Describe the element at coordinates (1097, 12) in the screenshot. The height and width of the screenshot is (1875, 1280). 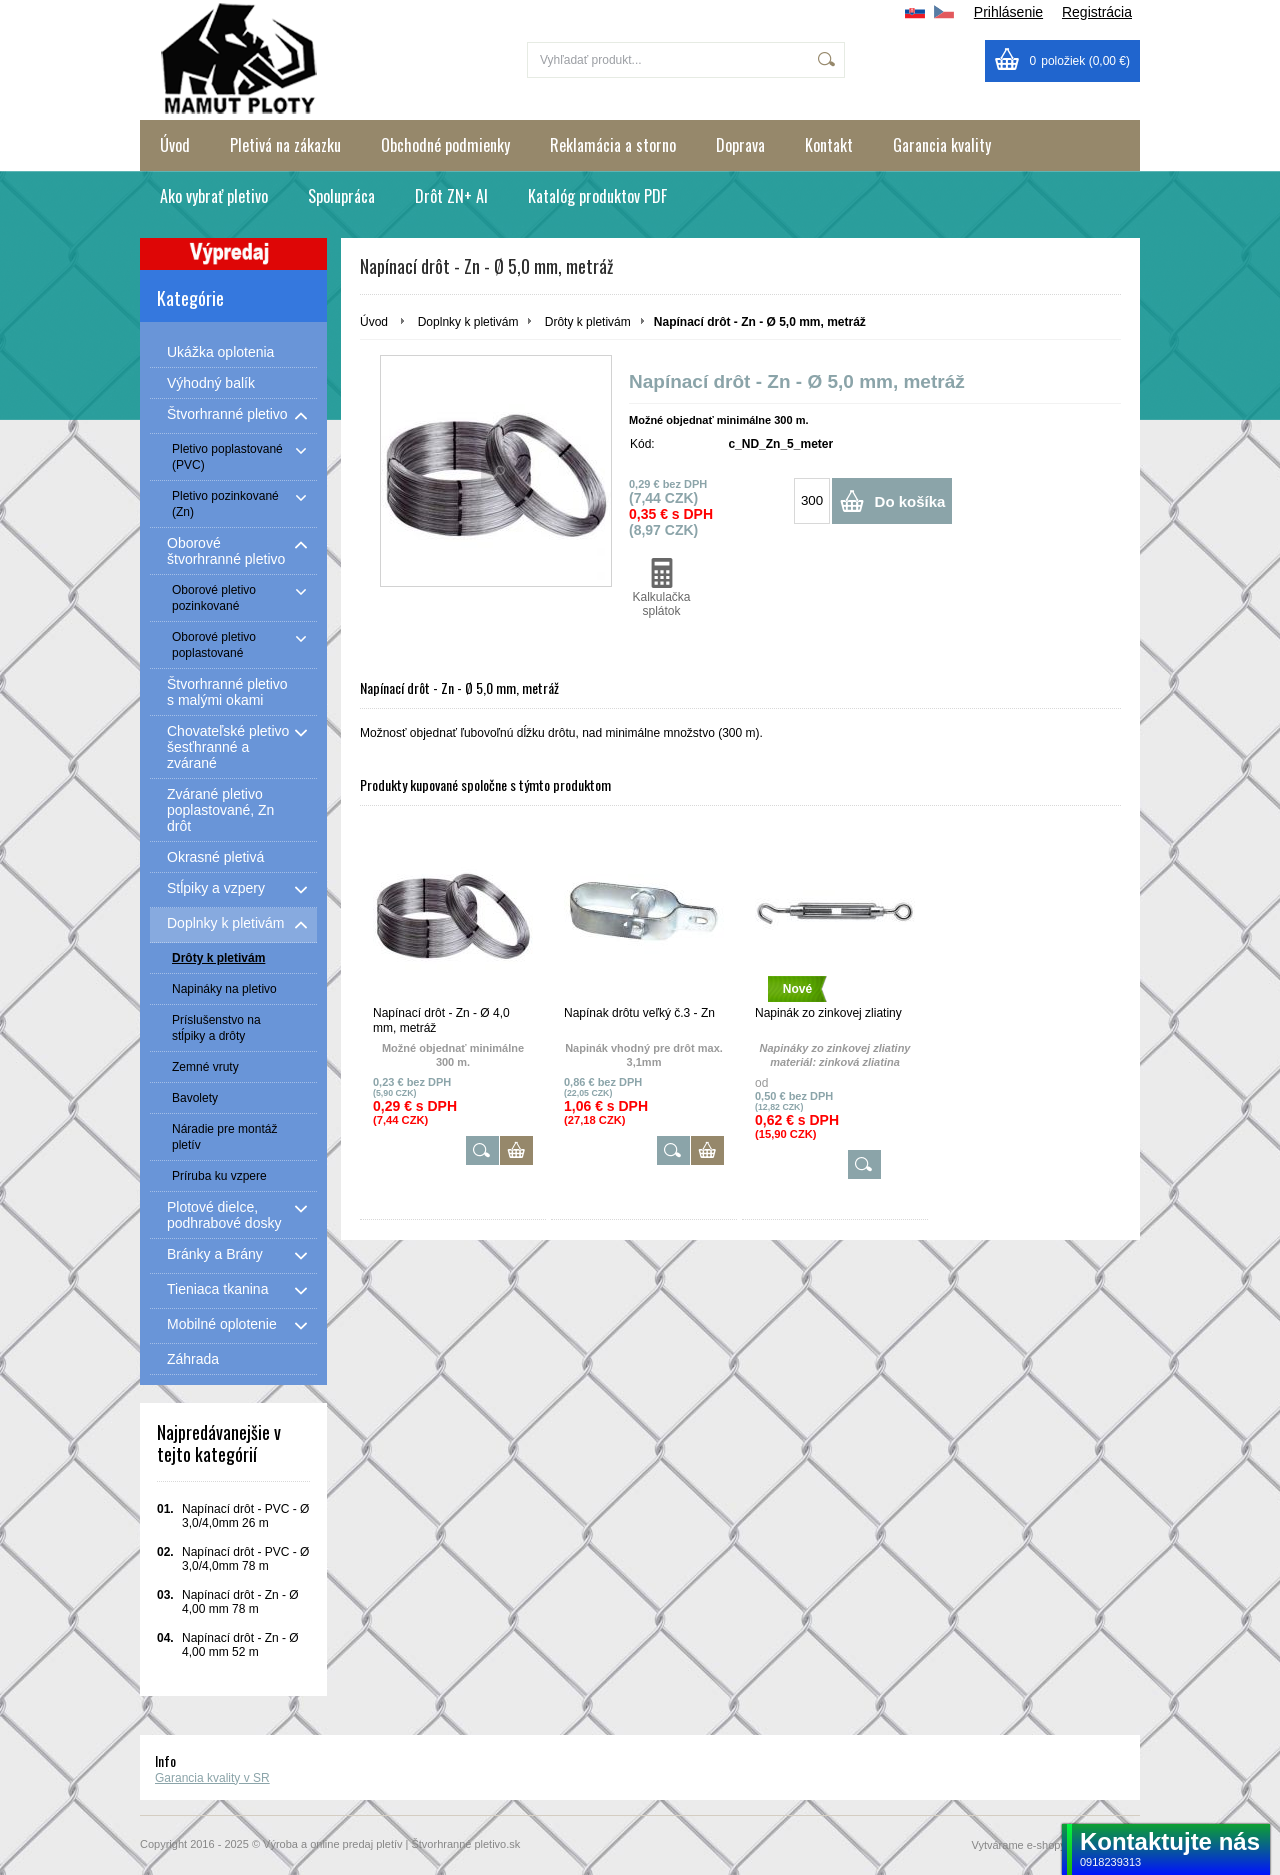
I see `Registrácia` at that location.